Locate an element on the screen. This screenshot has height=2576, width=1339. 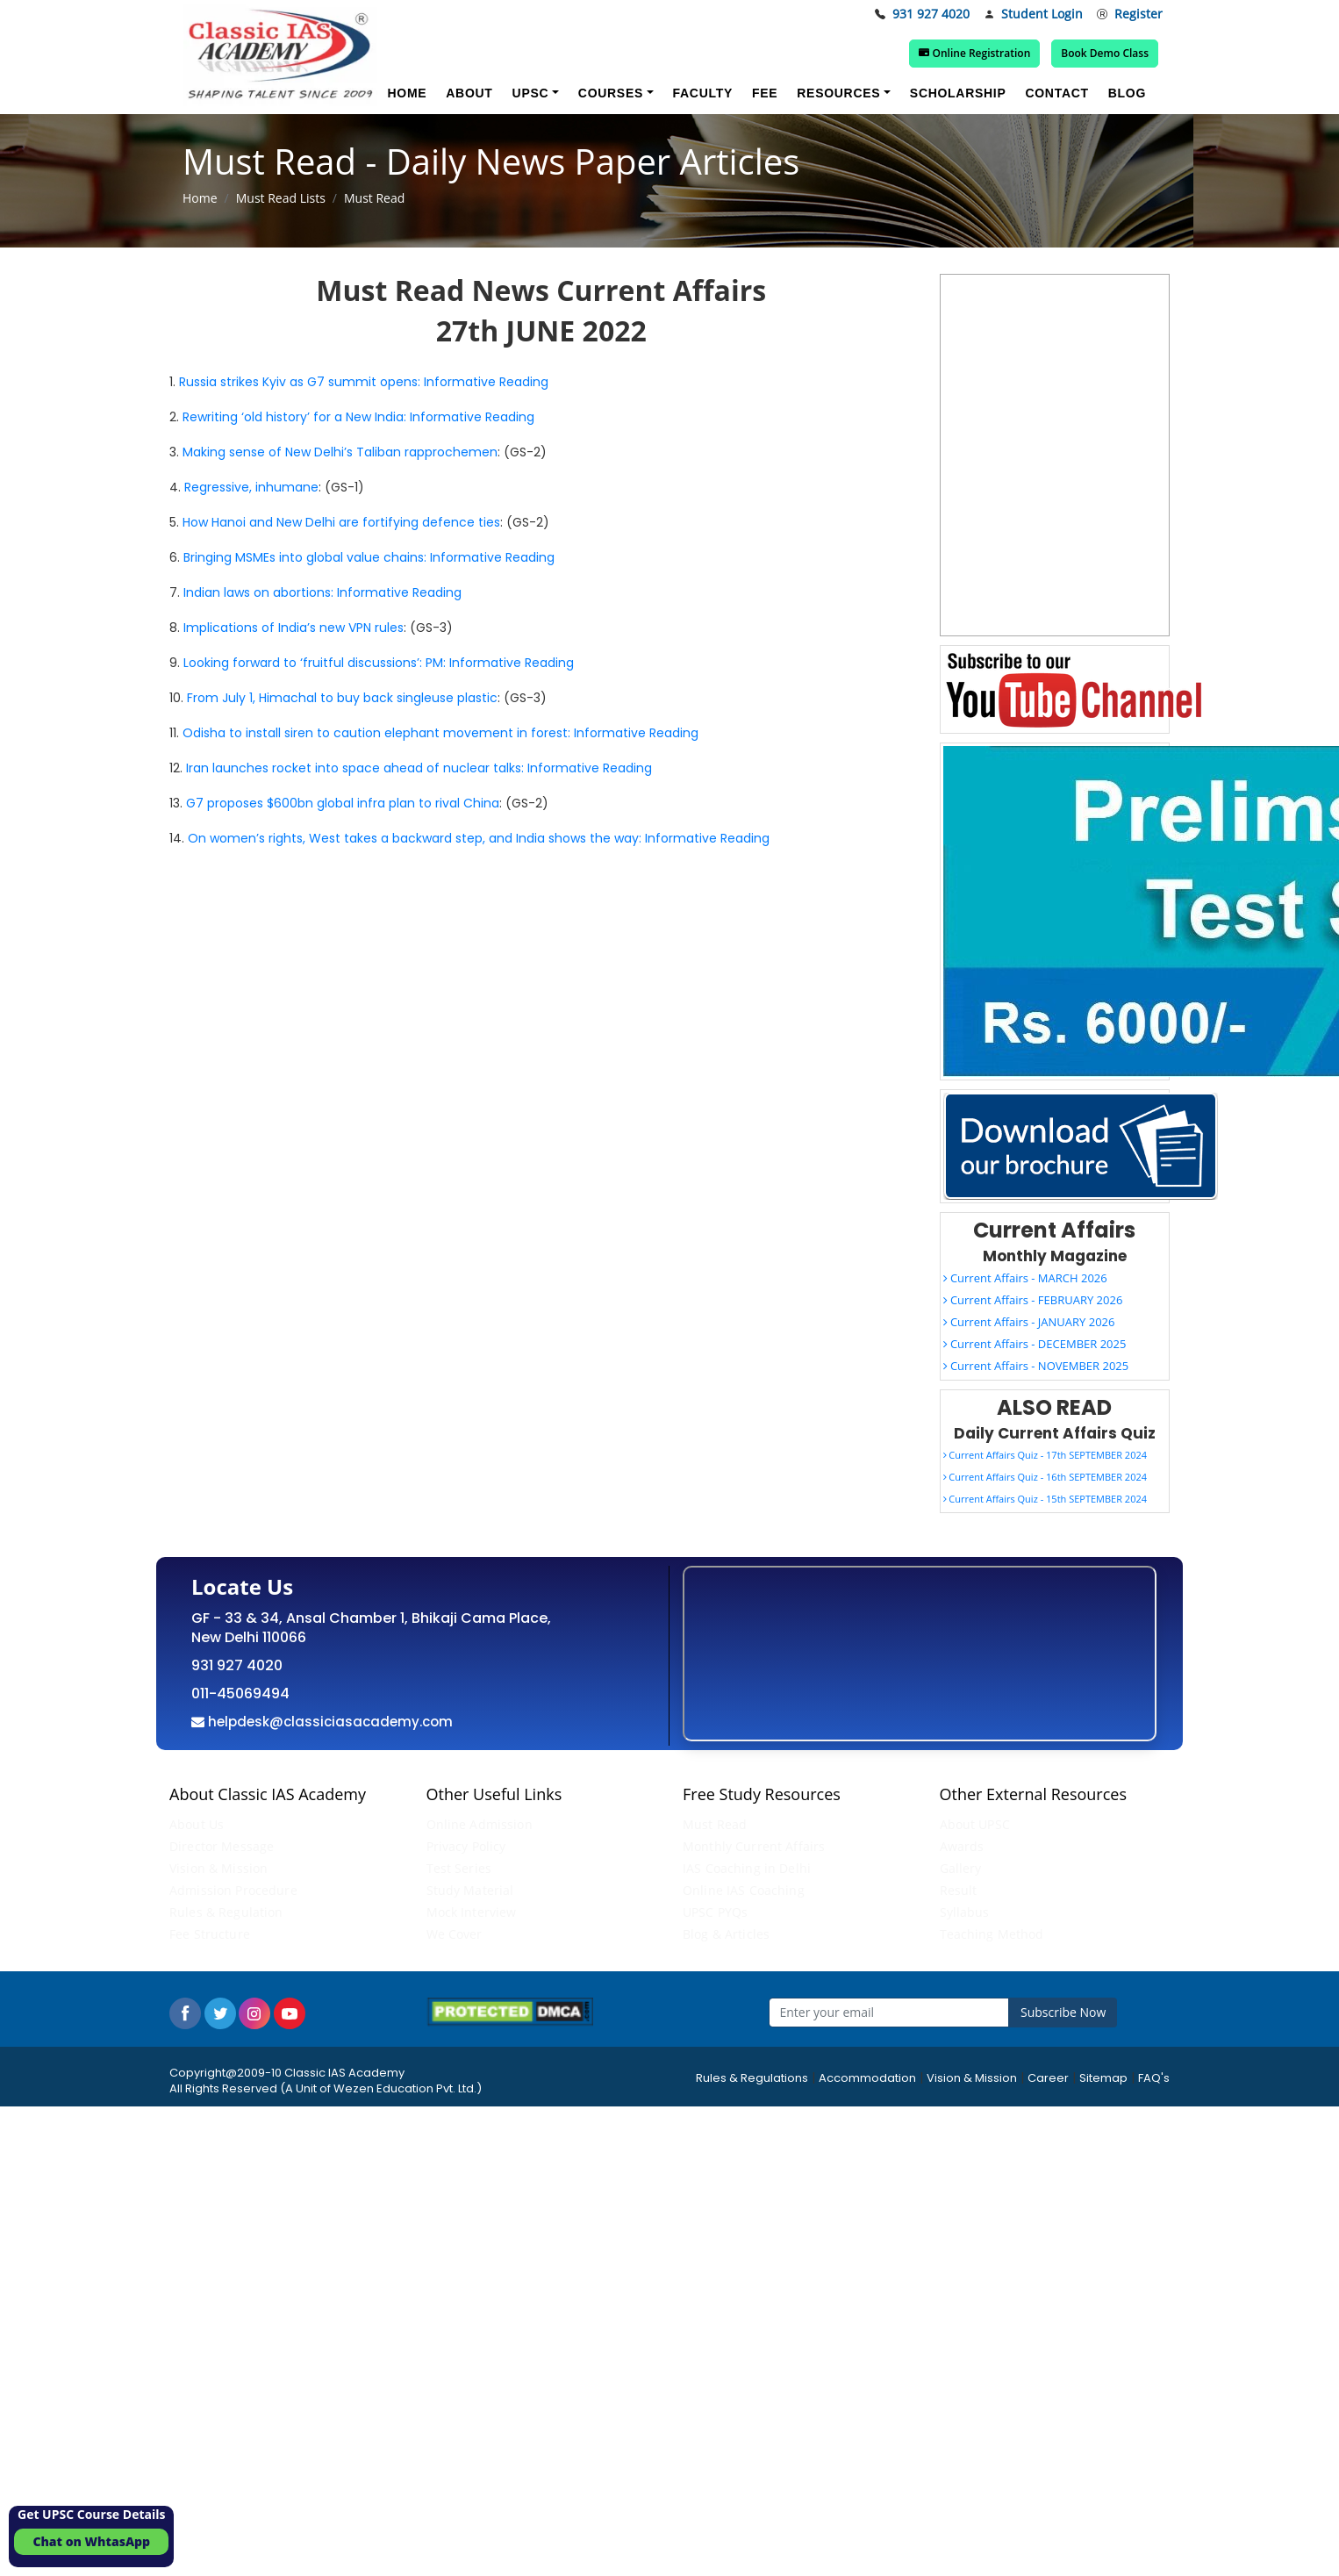
Courses [button] is located at coordinates (610, 93).